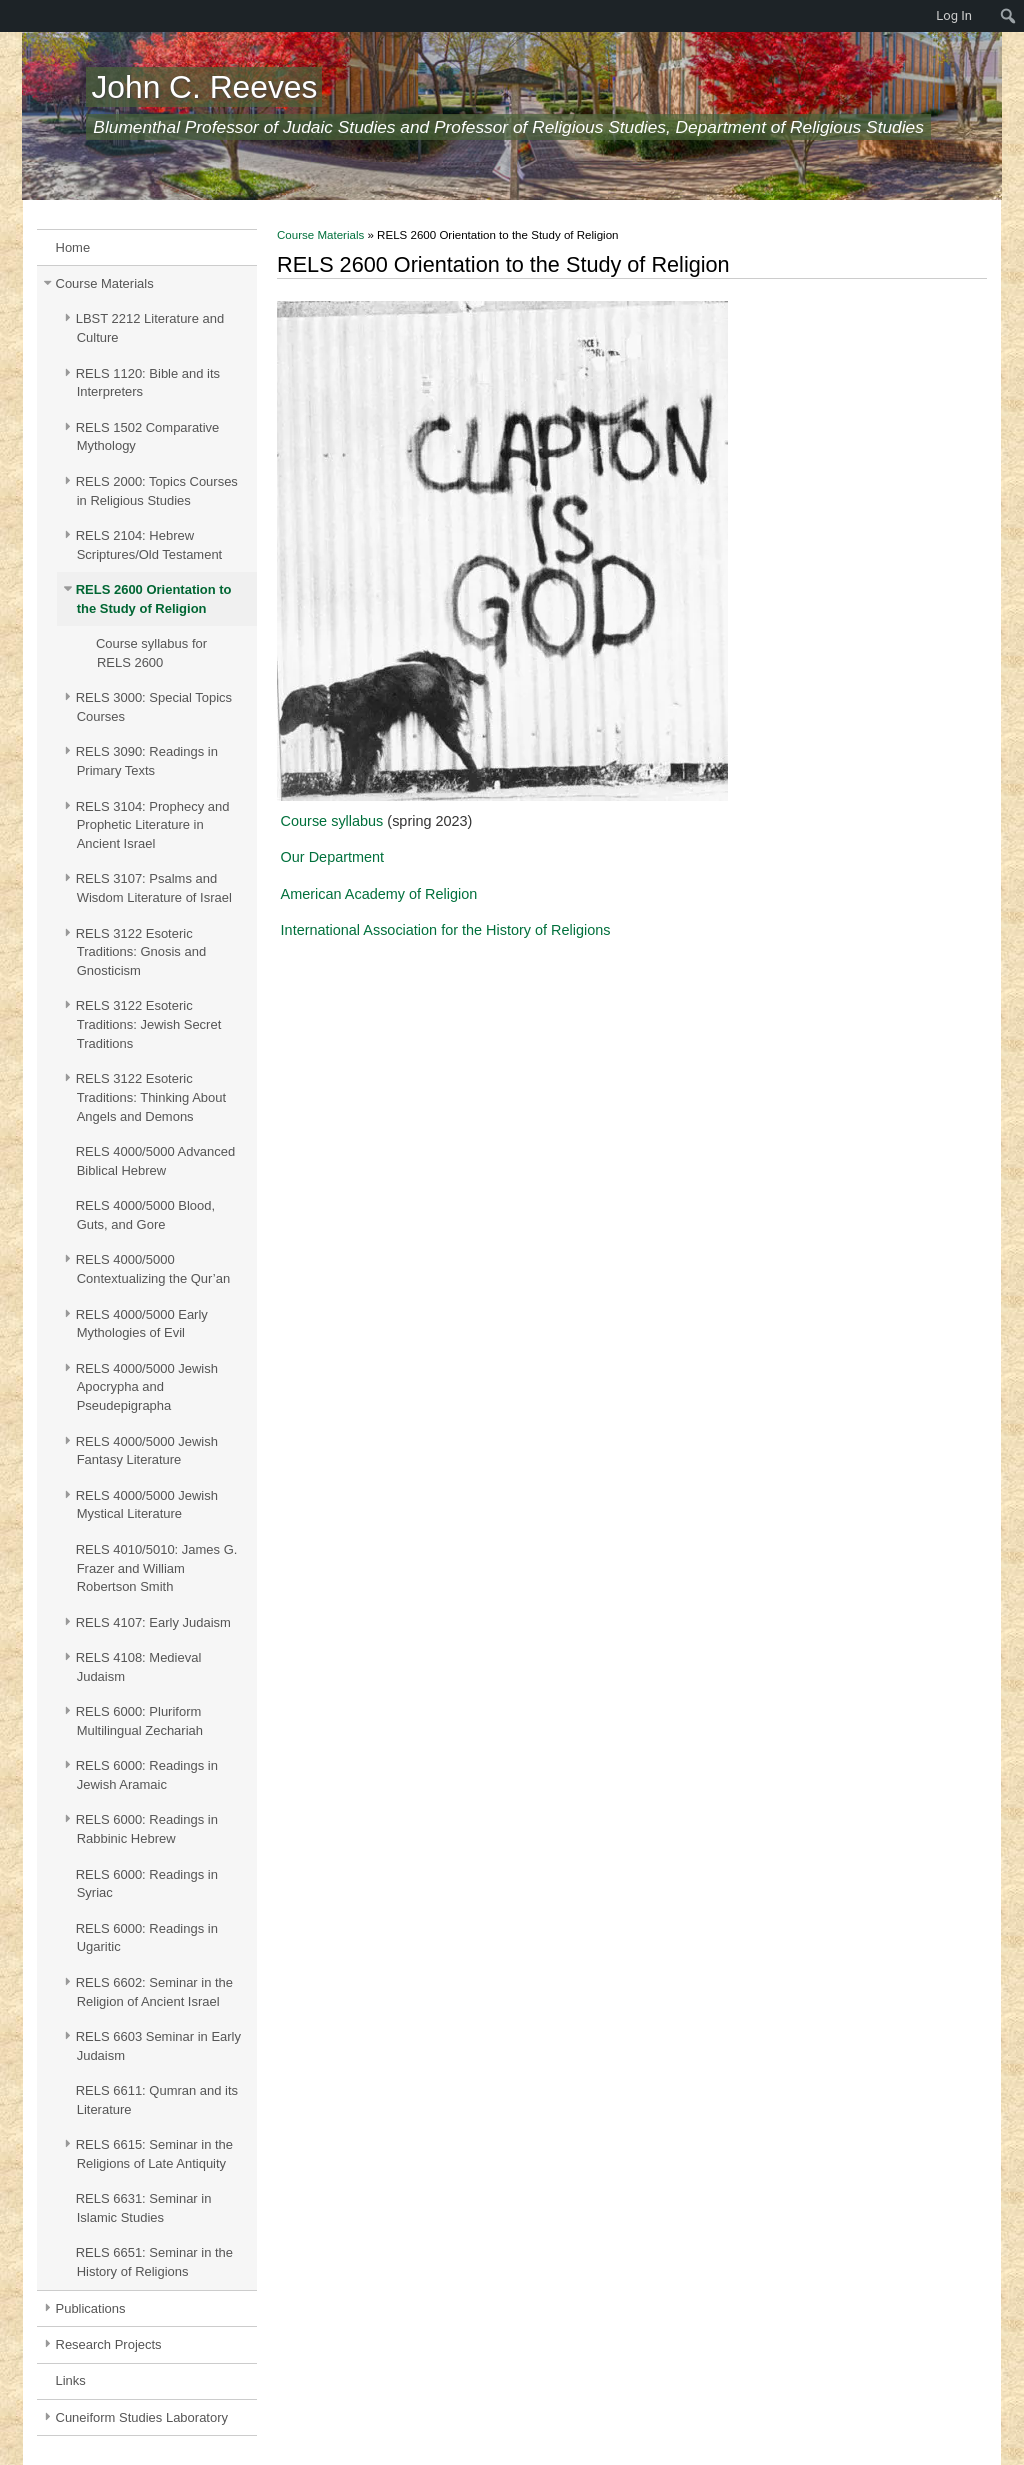 The height and width of the screenshot is (2465, 1024). I want to click on RELS 3122 Esoteric Traditions: Jewish Secret Traditions, so click(149, 1024).